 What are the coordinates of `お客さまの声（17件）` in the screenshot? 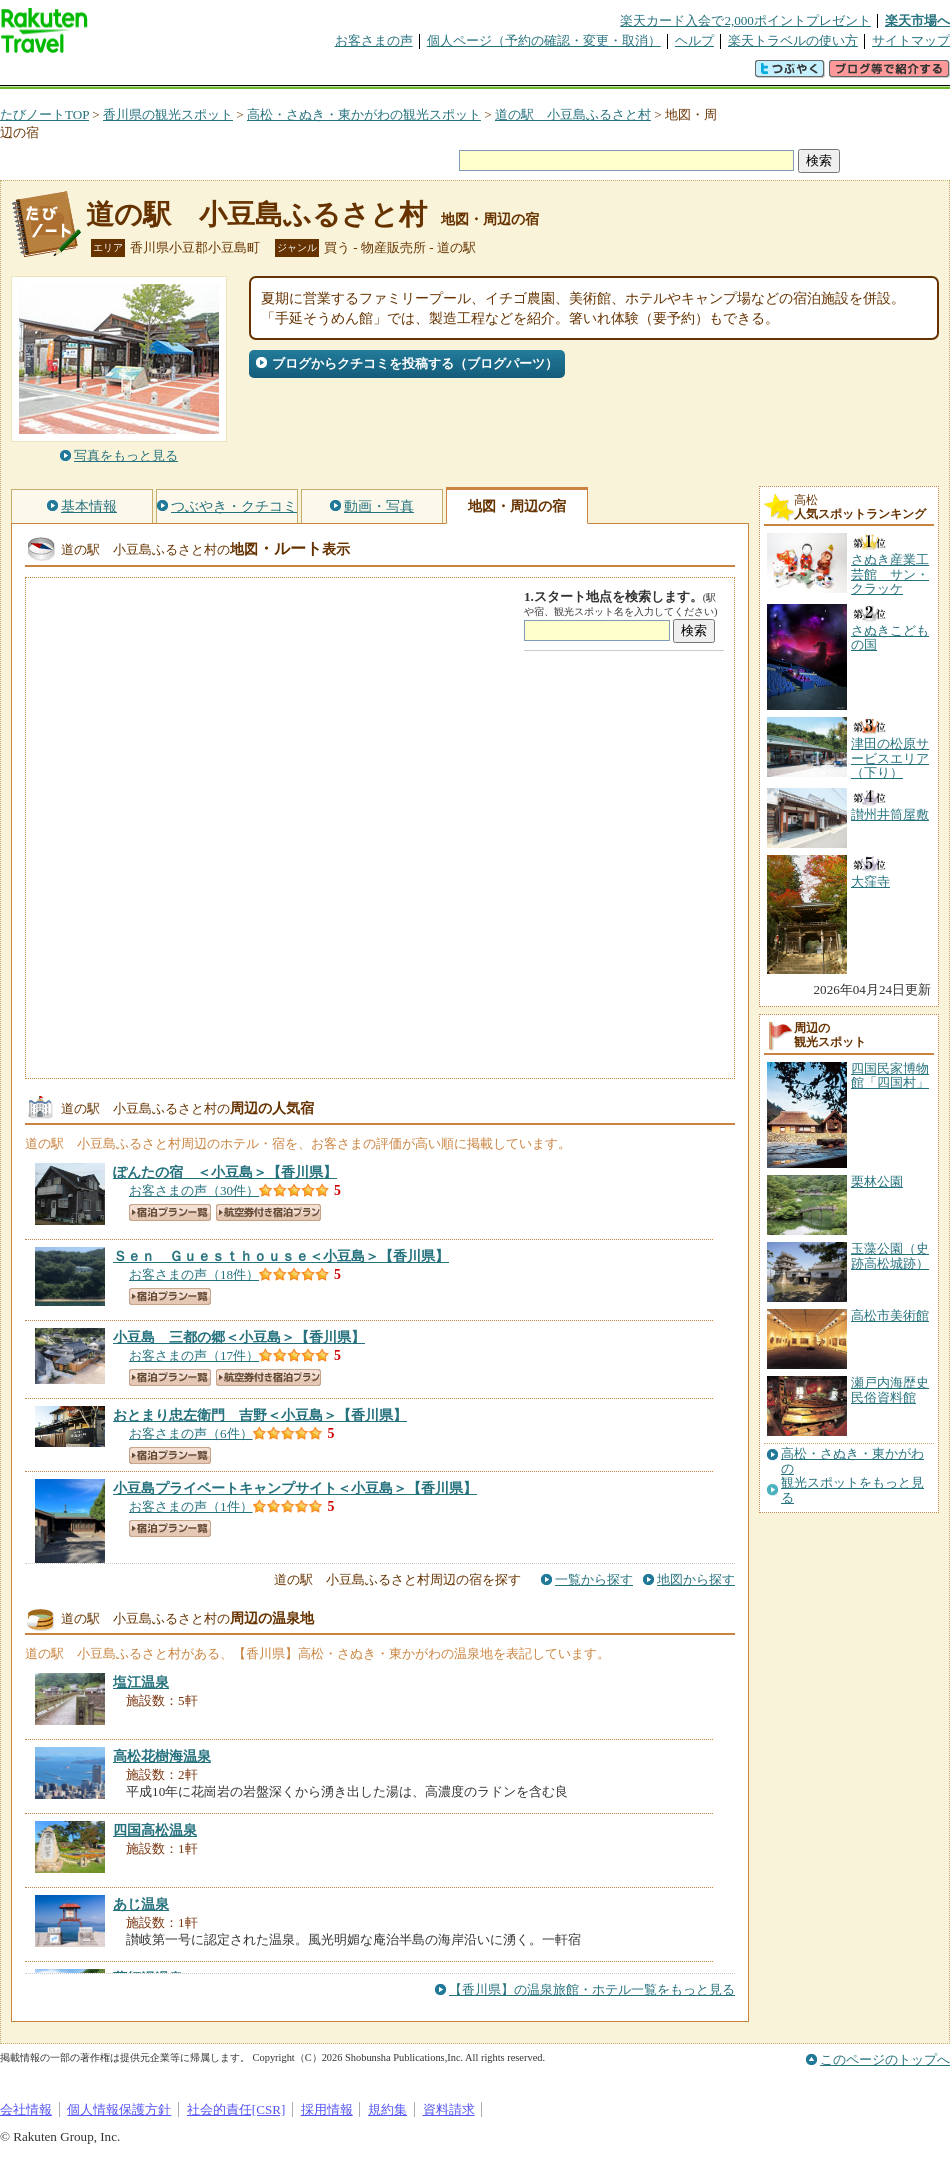 It's located at (194, 1355).